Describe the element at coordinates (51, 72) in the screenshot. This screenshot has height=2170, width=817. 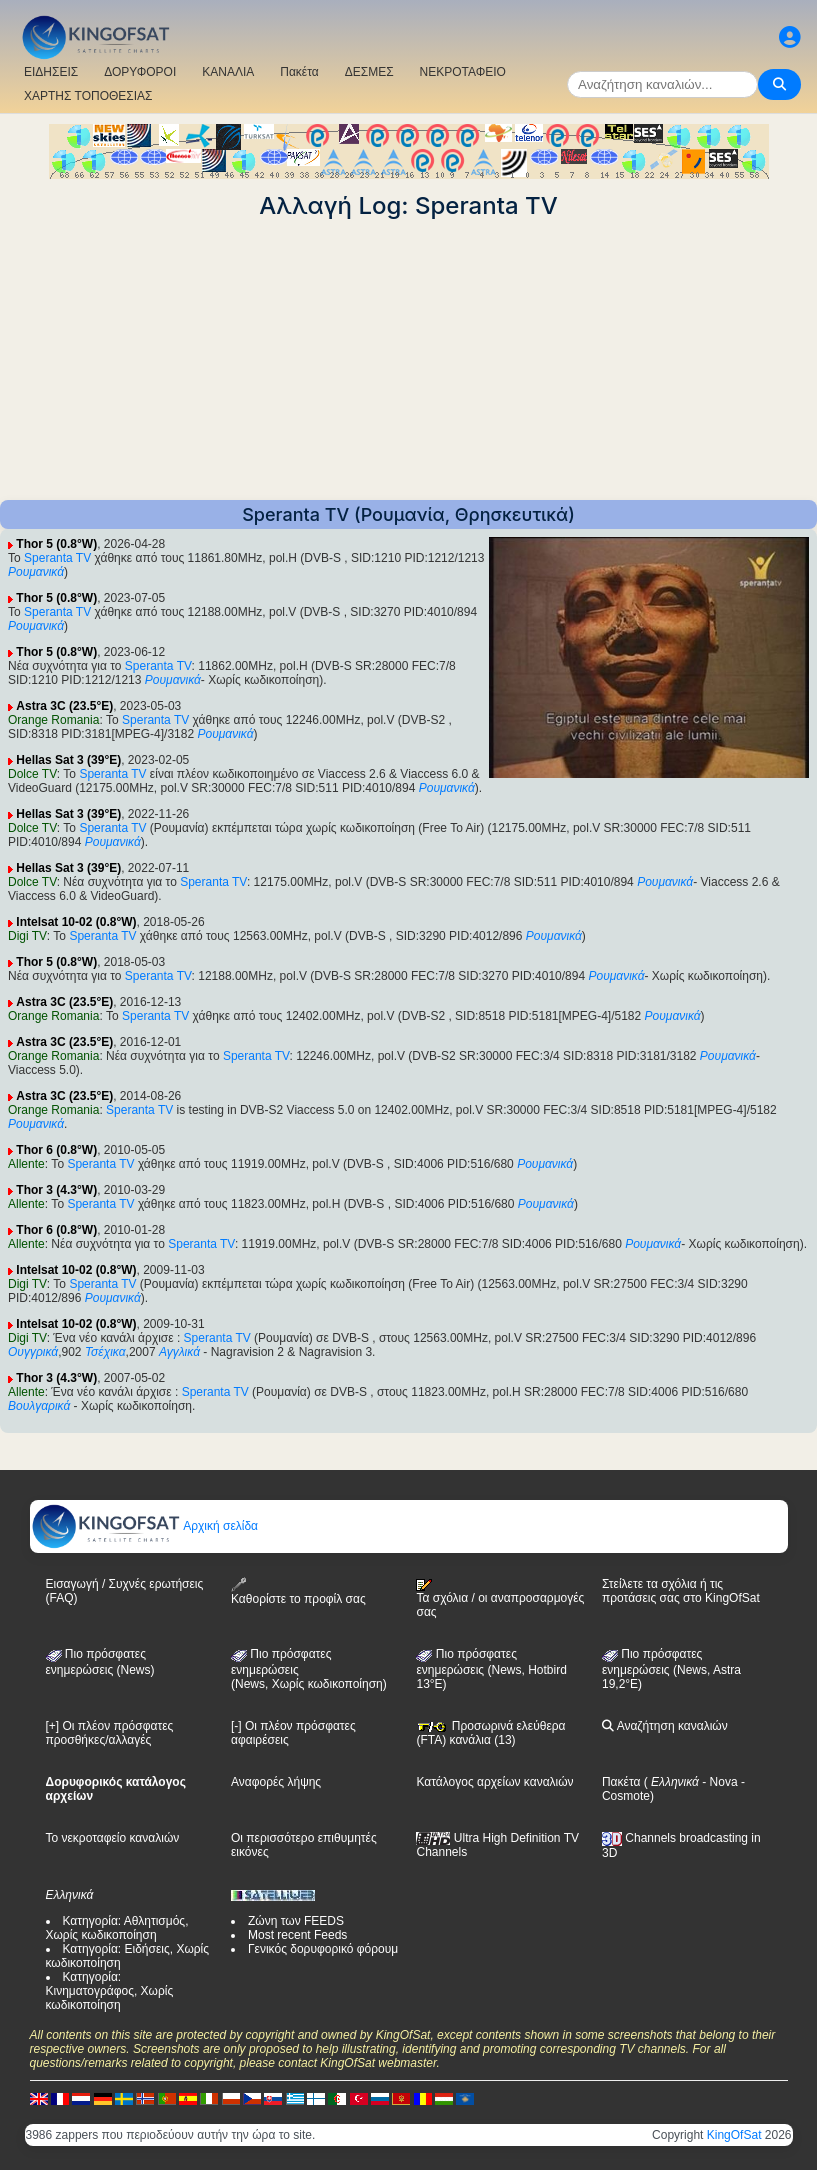
I see `ΕΙΔΗΣΕΙΣ` at that location.